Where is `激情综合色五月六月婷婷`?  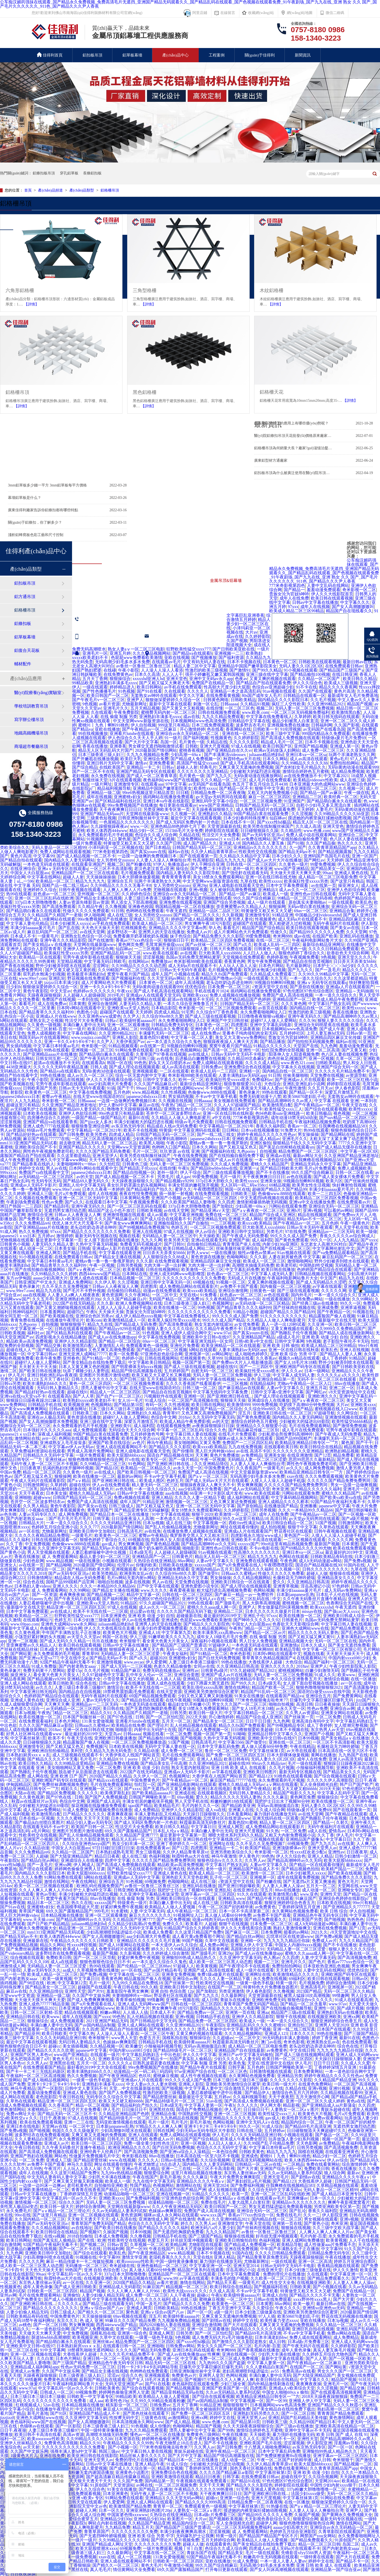
激情综合色五月六月婷婷 is located at coordinates (295, 2092).